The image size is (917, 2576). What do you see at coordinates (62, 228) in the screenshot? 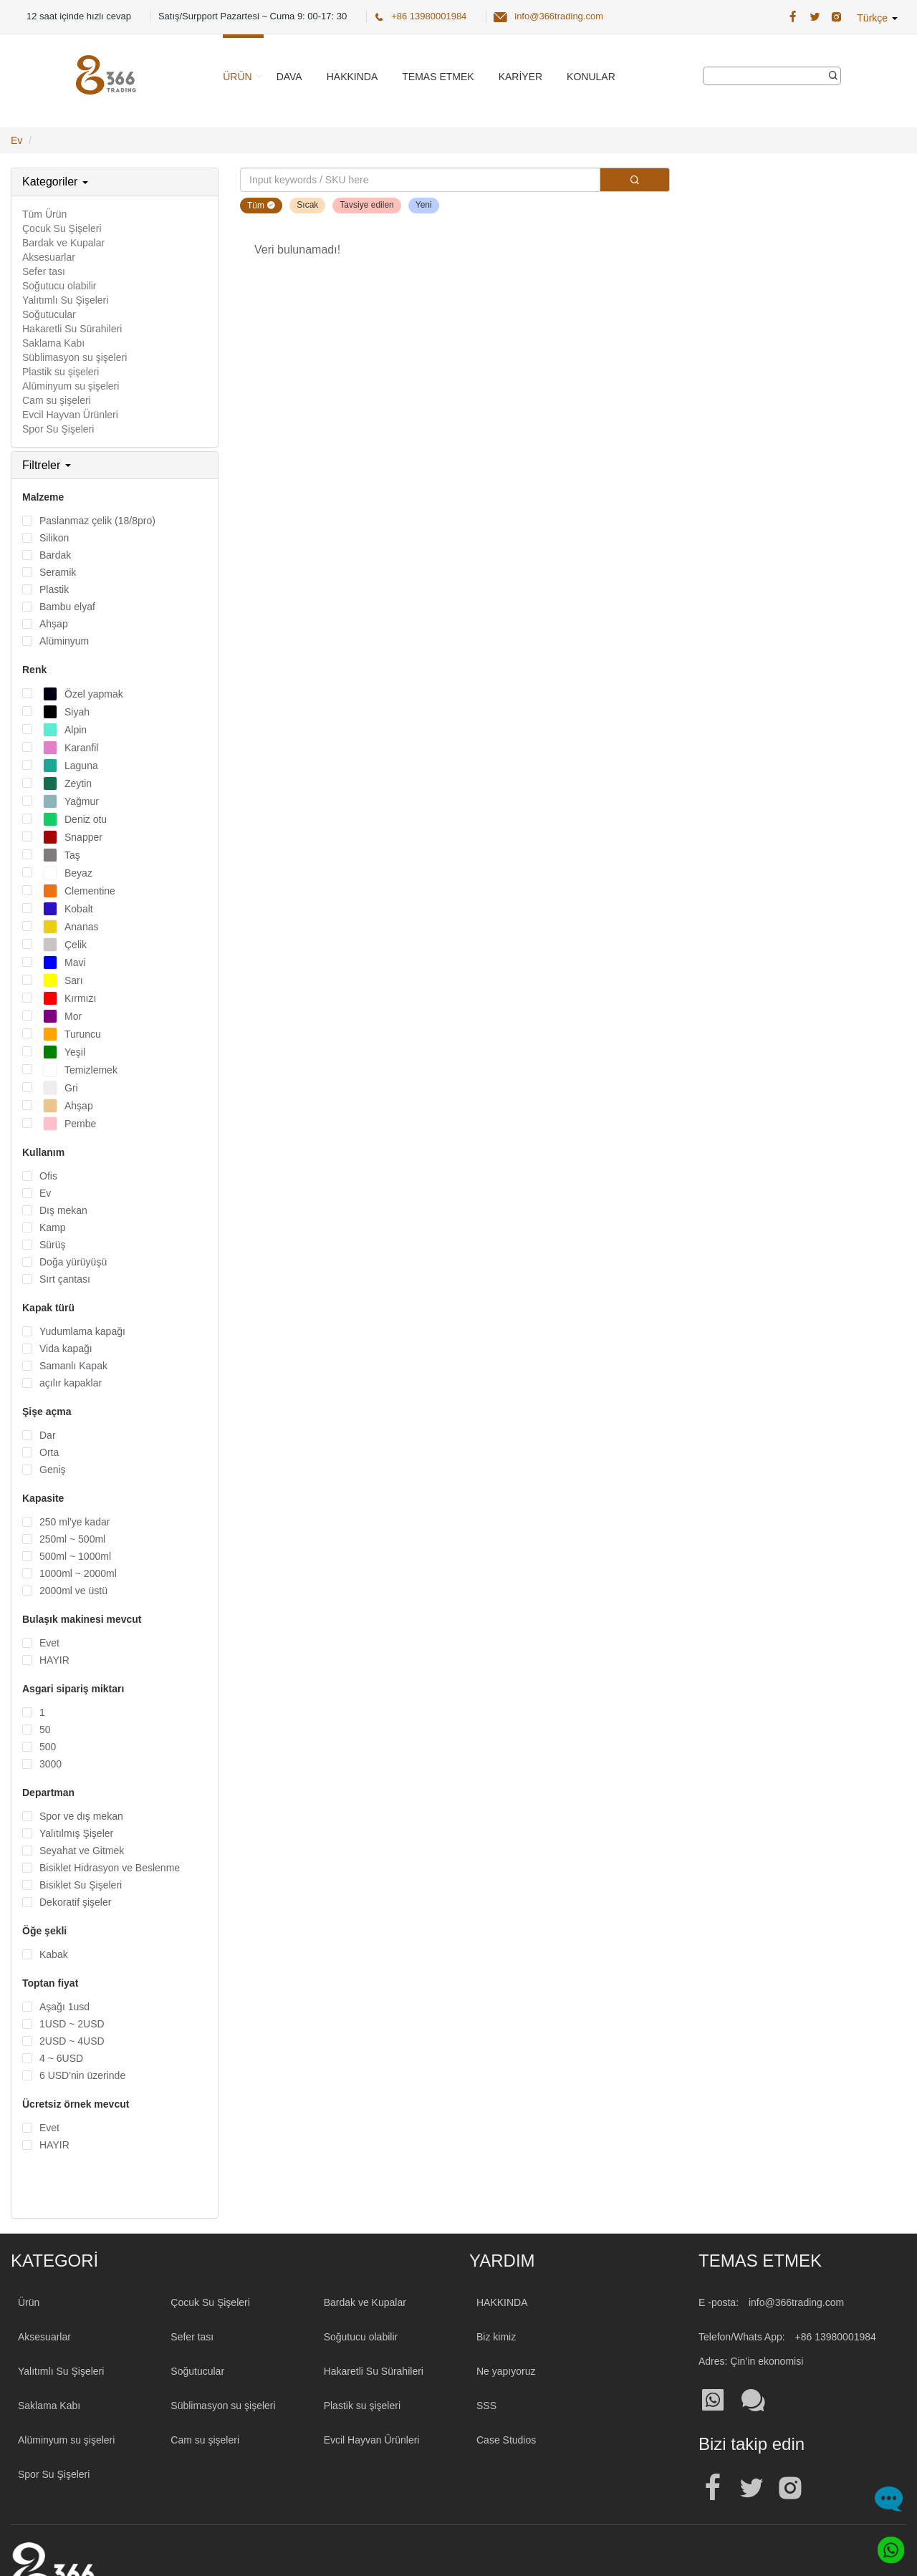
I see `Çocuk Su Şişeleri` at bounding box center [62, 228].